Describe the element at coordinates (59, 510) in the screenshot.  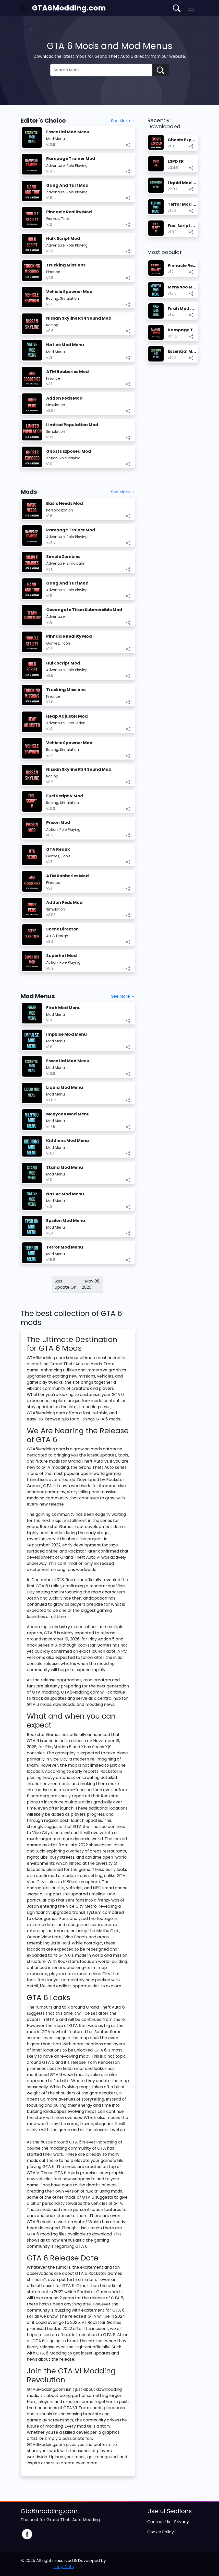
I see `Personalization` at that location.